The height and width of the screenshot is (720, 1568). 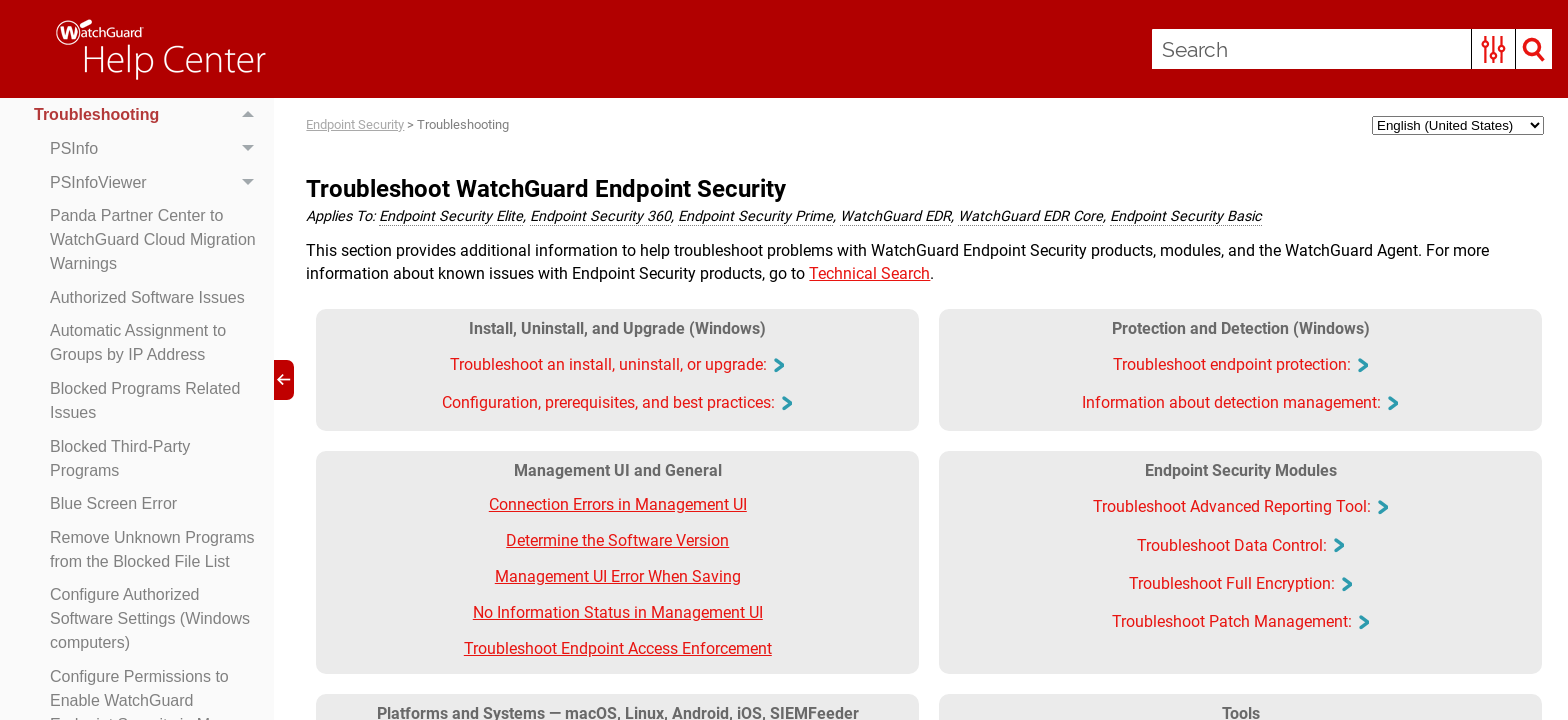 What do you see at coordinates (120, 458) in the screenshot?
I see `Blocked Third-Party Programs` at bounding box center [120, 458].